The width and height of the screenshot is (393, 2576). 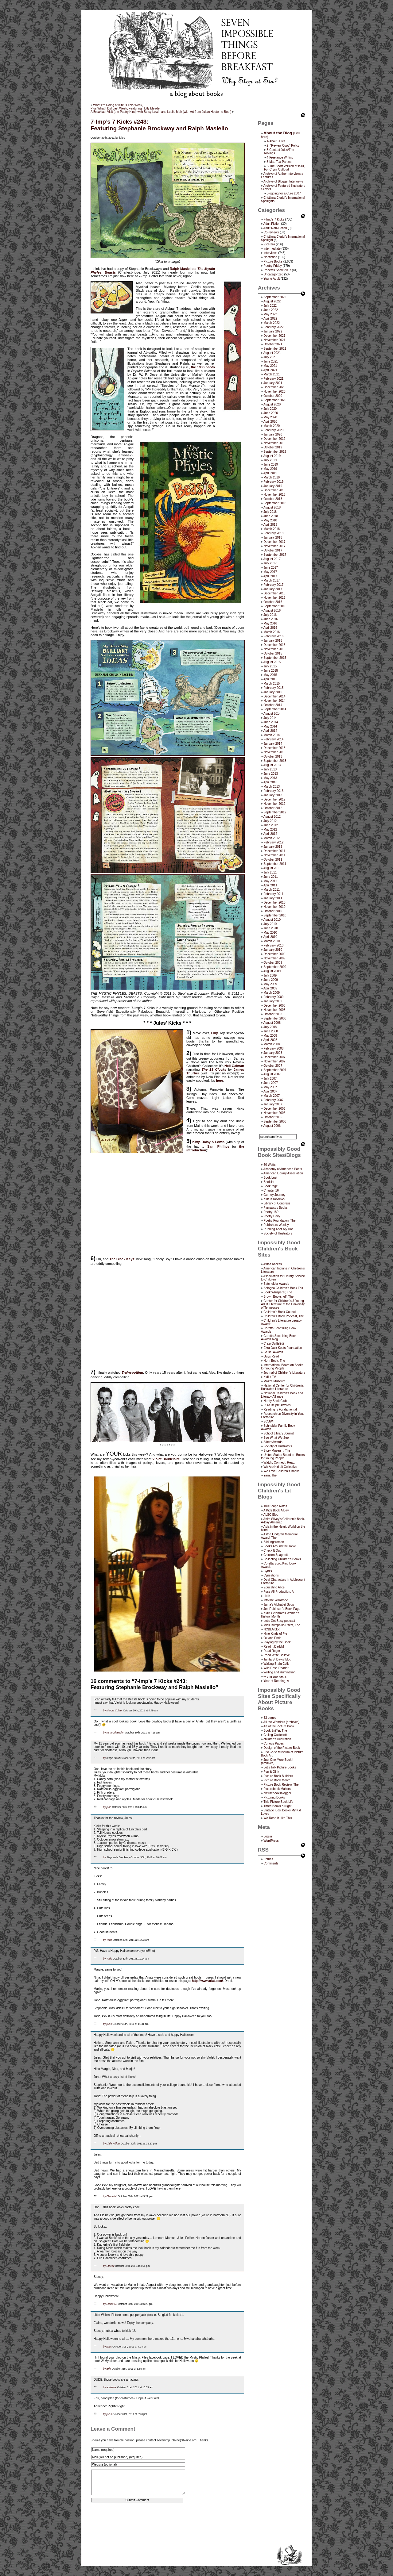 I want to click on Brown Bookshelf, The, so click(x=278, y=1296).